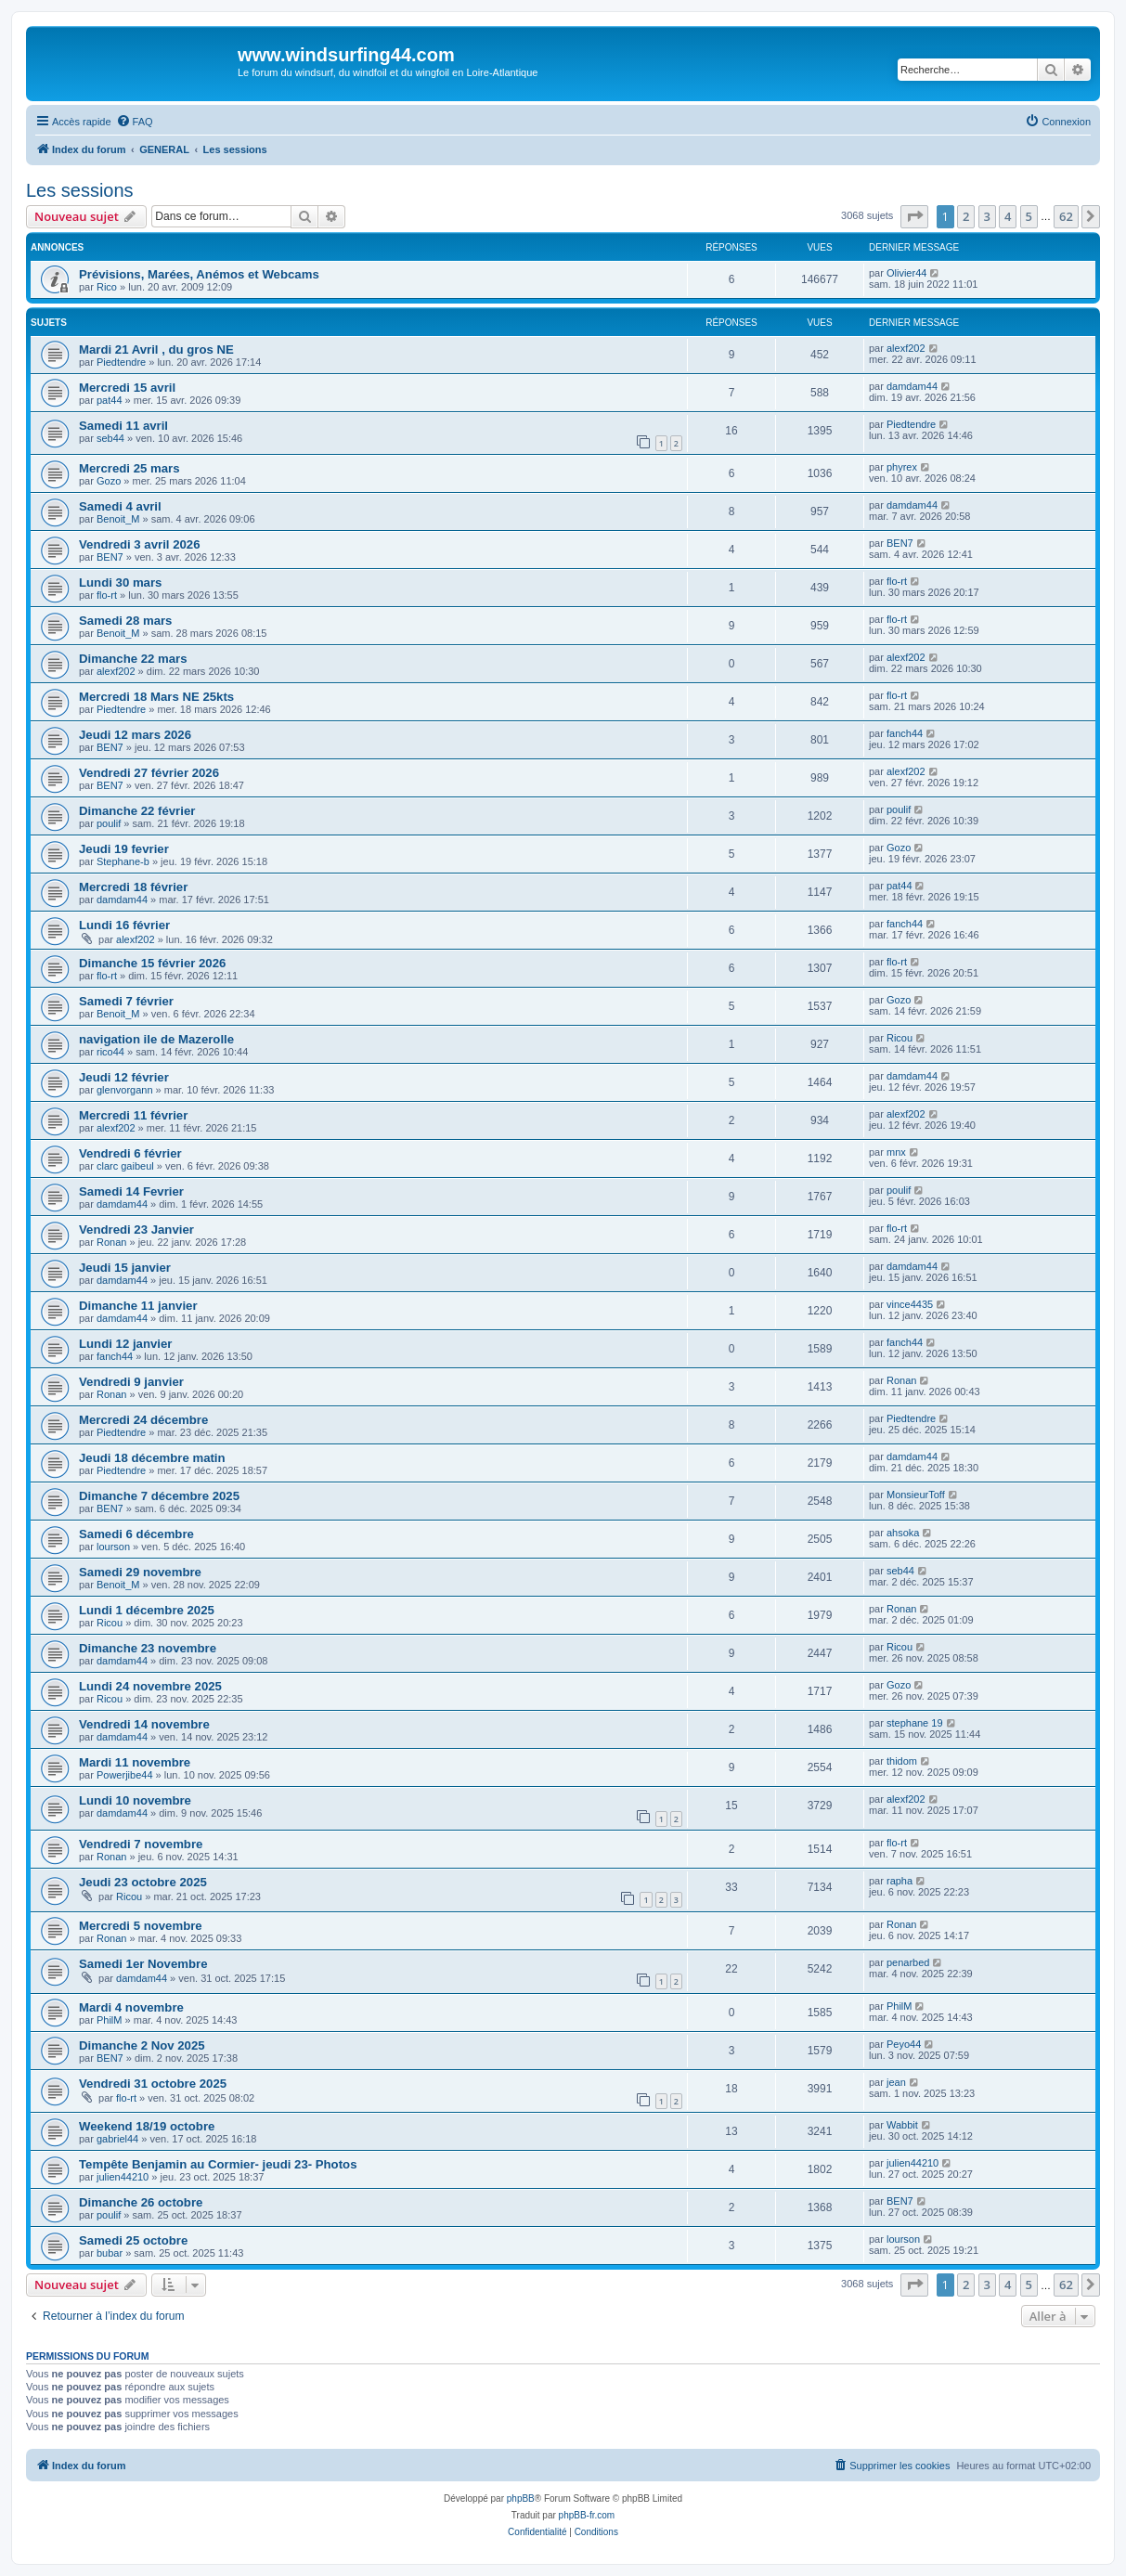 This screenshot has height=2576, width=1126. I want to click on Vendredi 14 novembre, so click(144, 1724).